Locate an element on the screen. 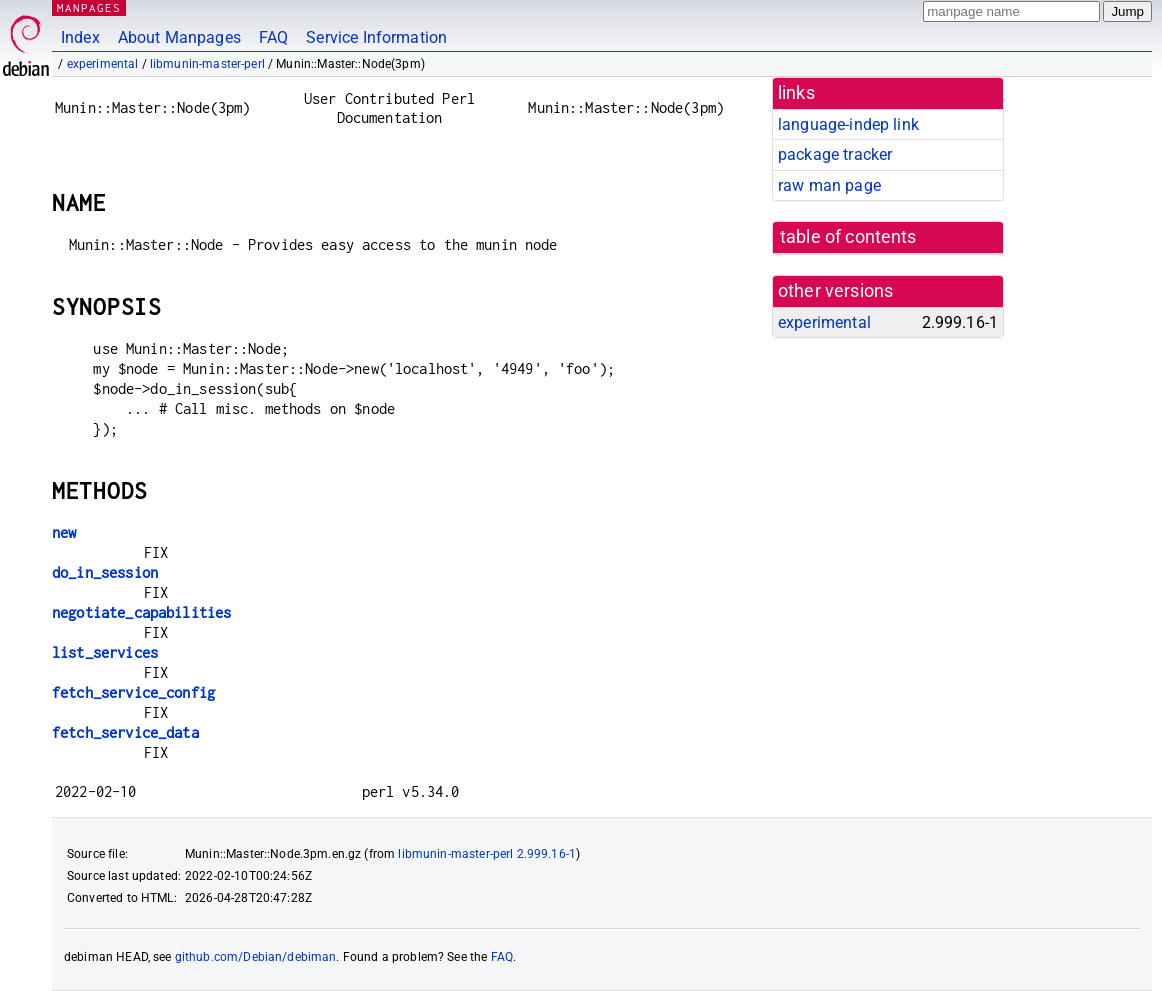 This screenshot has height=991, width=1162. language-indep link is located at coordinates (848, 124).